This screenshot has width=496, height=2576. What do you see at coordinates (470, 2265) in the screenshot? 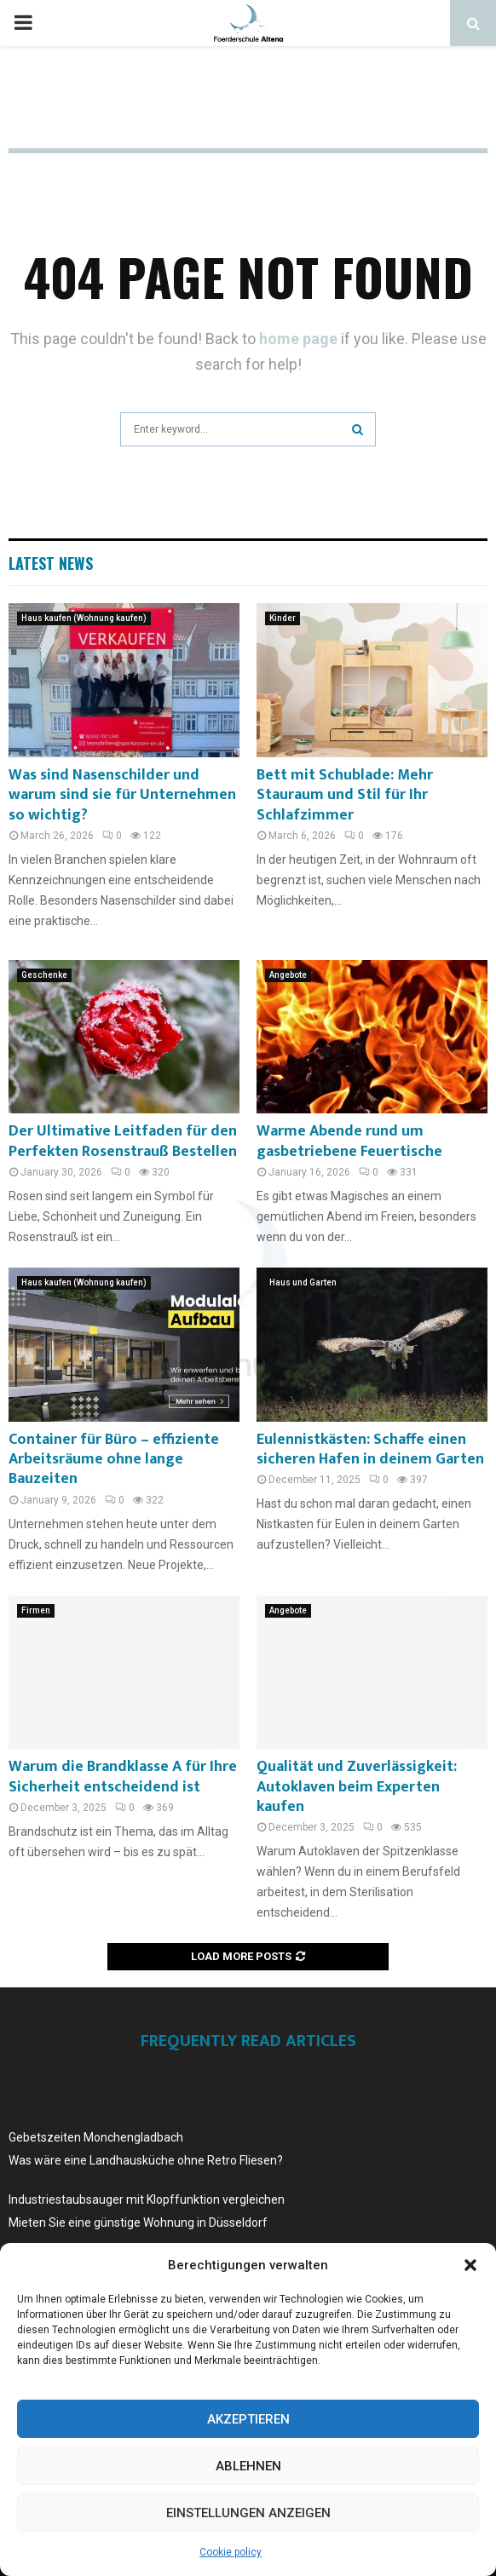
I see `[button]` at bounding box center [470, 2265].